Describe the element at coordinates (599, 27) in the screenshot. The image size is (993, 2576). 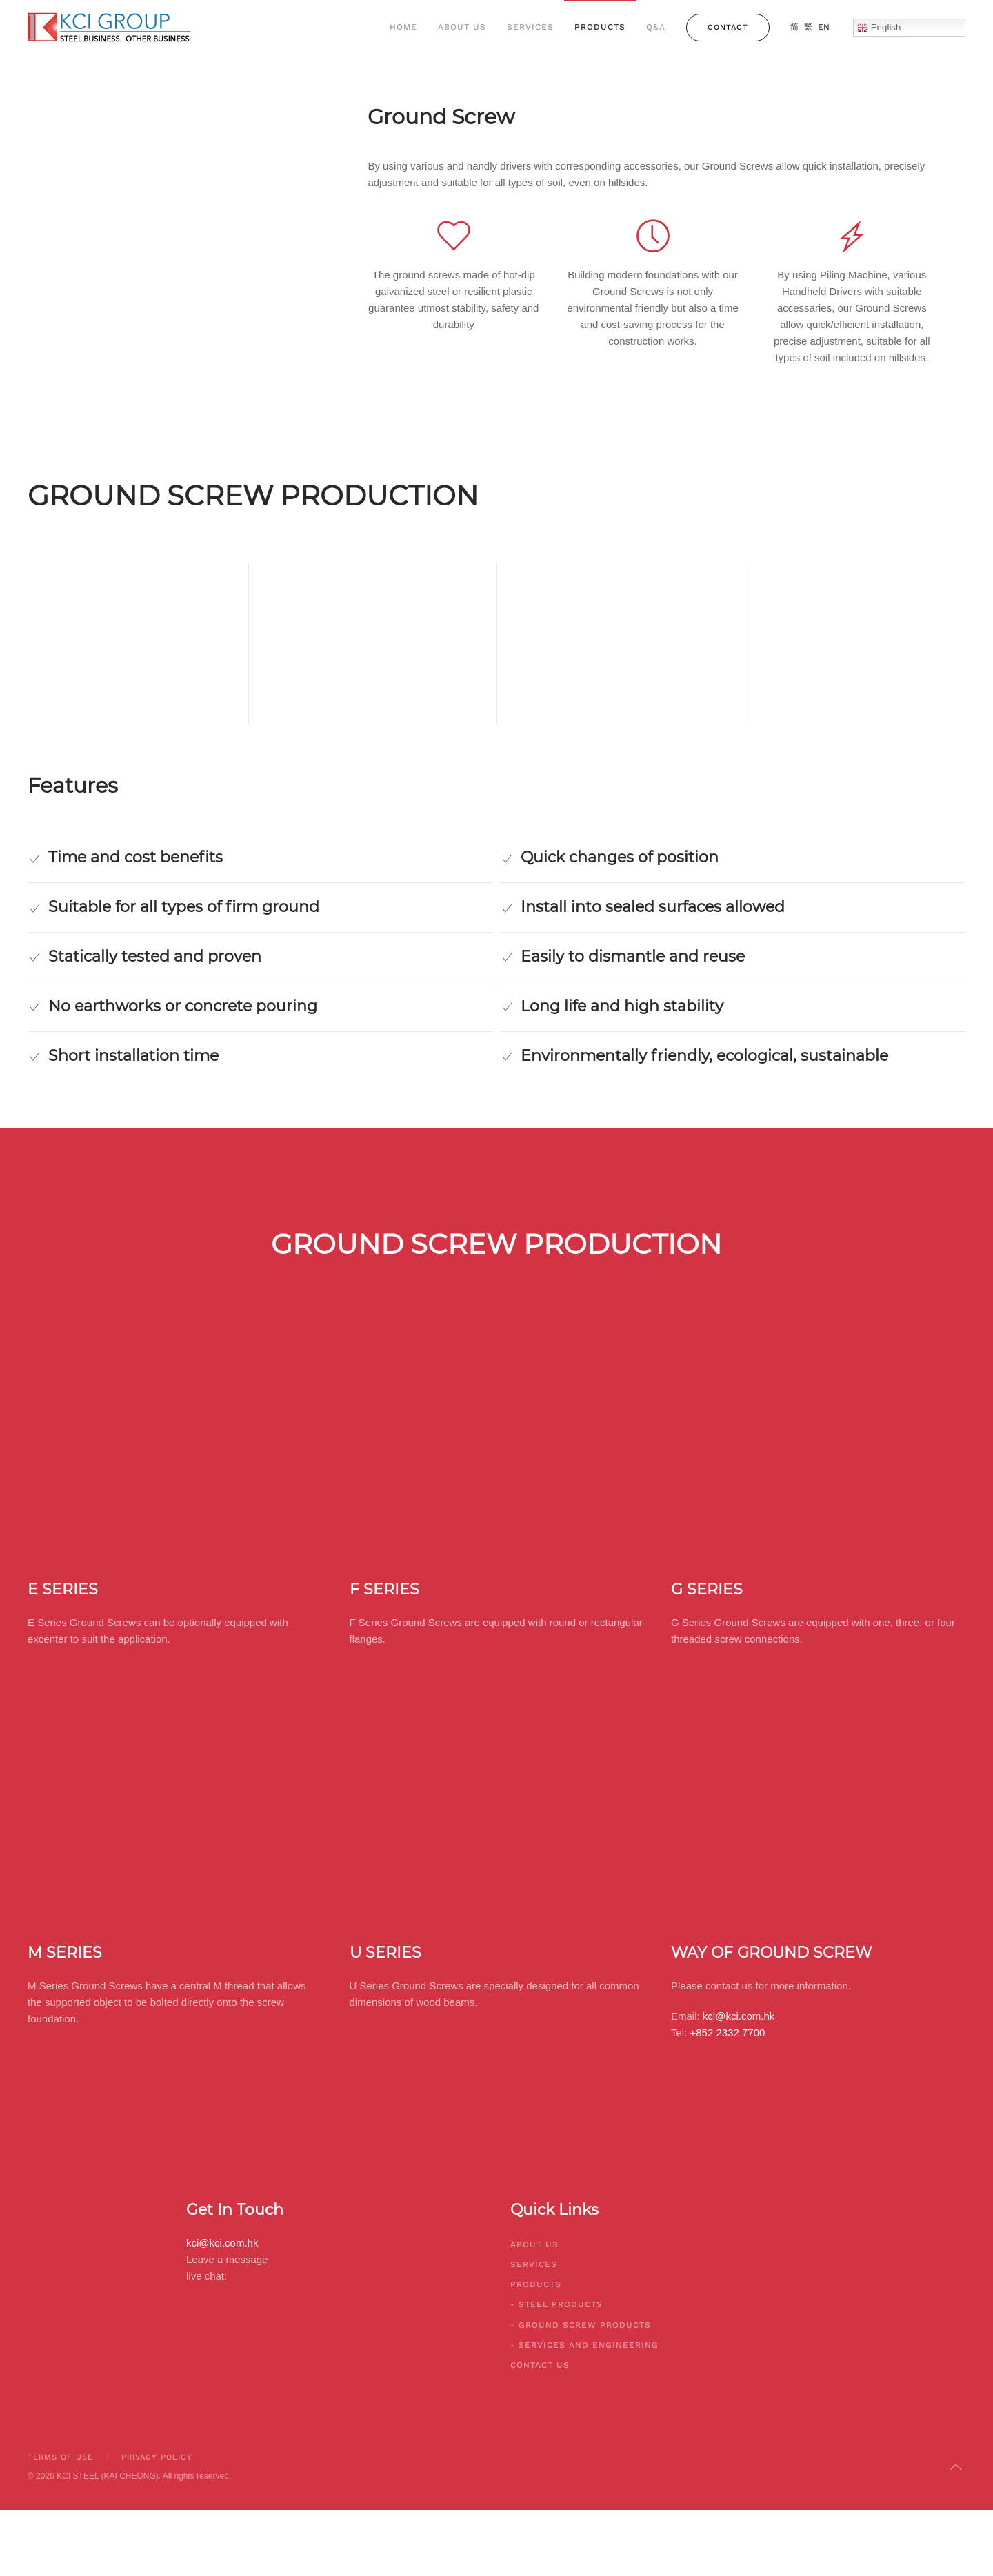
I see `Products` at that location.